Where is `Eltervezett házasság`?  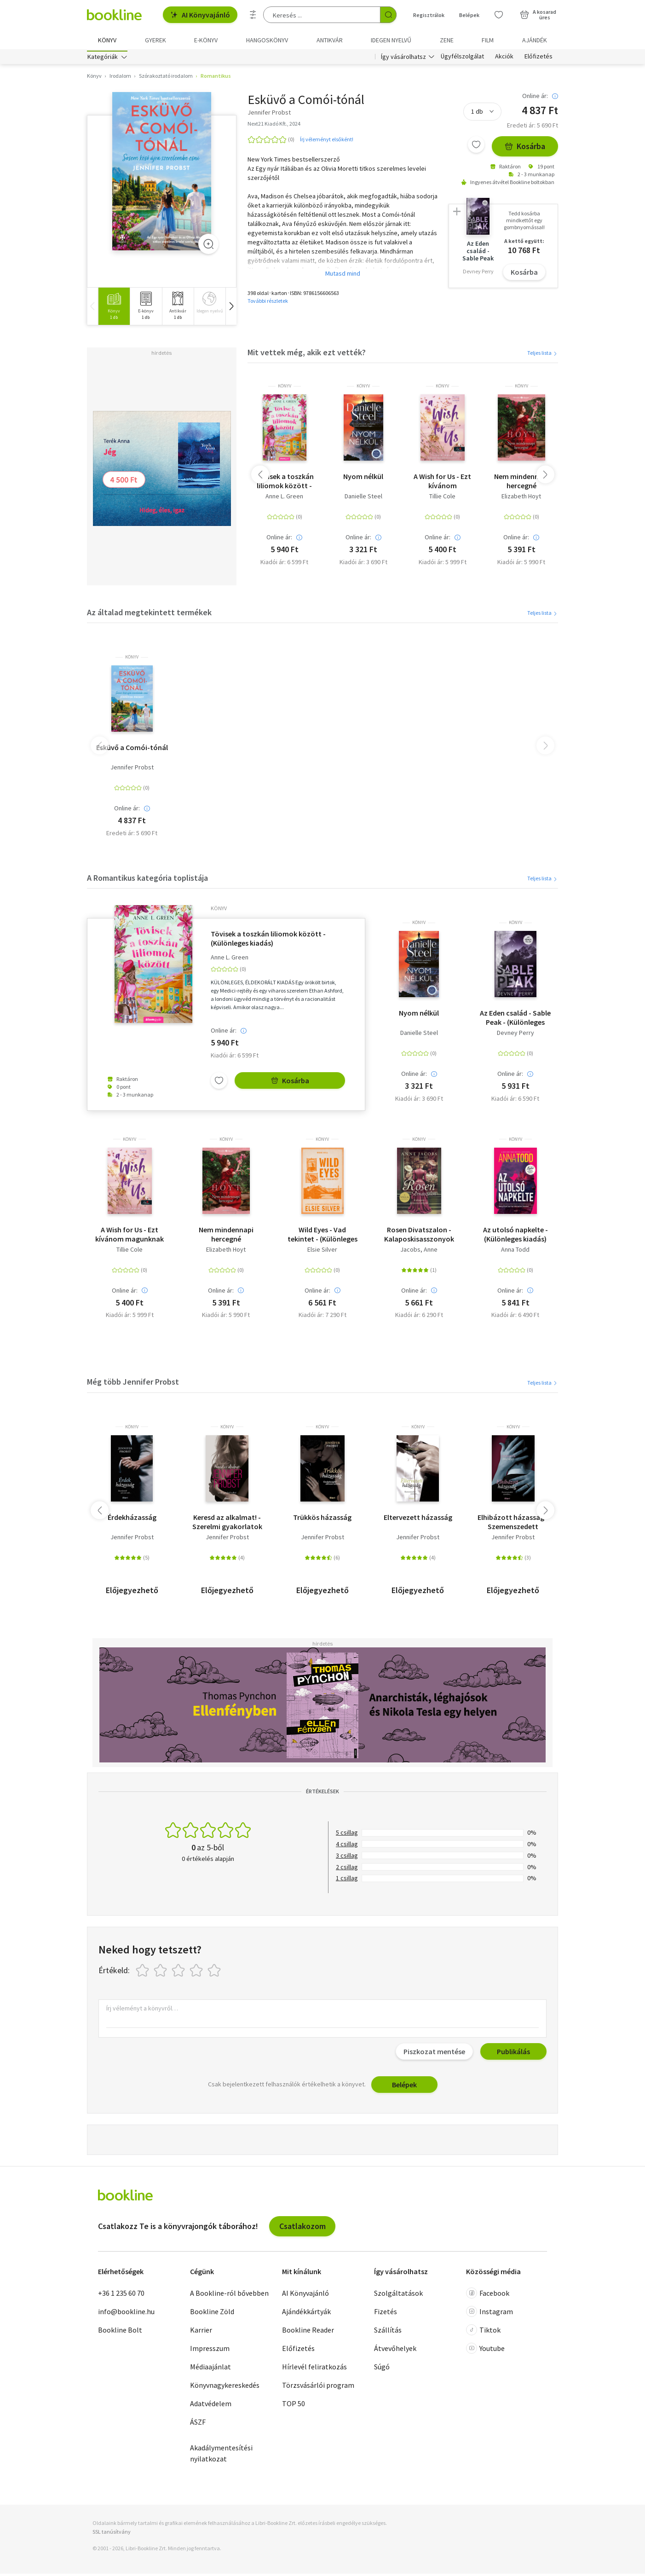
Eltervezett házasság is located at coordinates (418, 1519).